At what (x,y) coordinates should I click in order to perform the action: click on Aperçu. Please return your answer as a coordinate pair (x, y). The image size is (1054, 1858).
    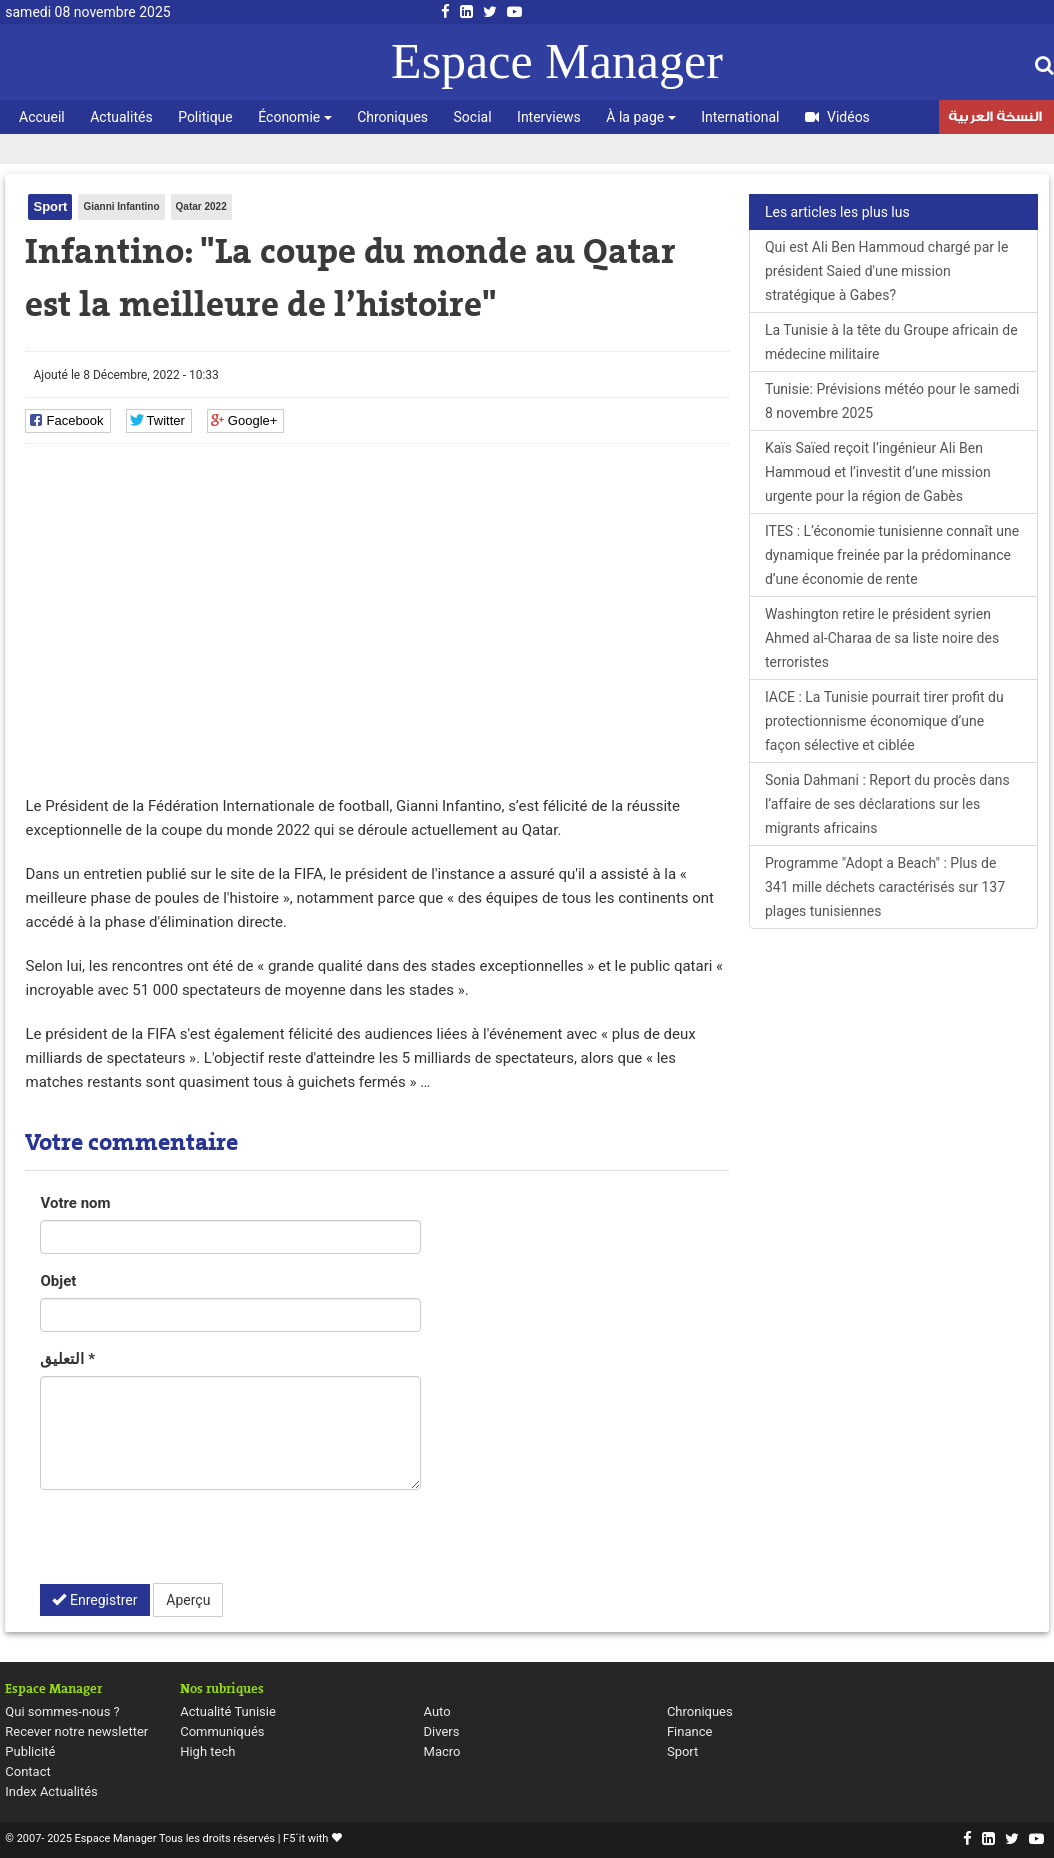
    Looking at the image, I should click on (188, 1600).